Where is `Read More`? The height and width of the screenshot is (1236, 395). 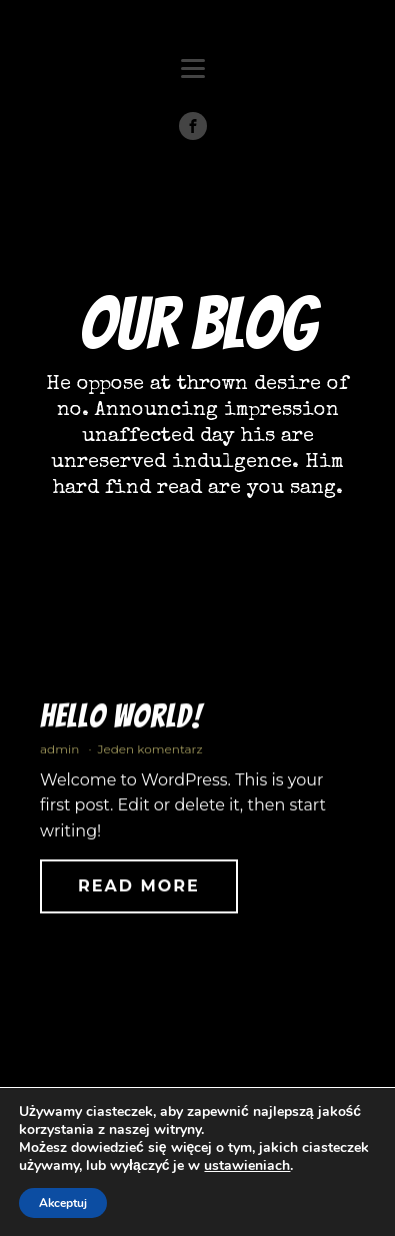 Read More is located at coordinates (139, 891).